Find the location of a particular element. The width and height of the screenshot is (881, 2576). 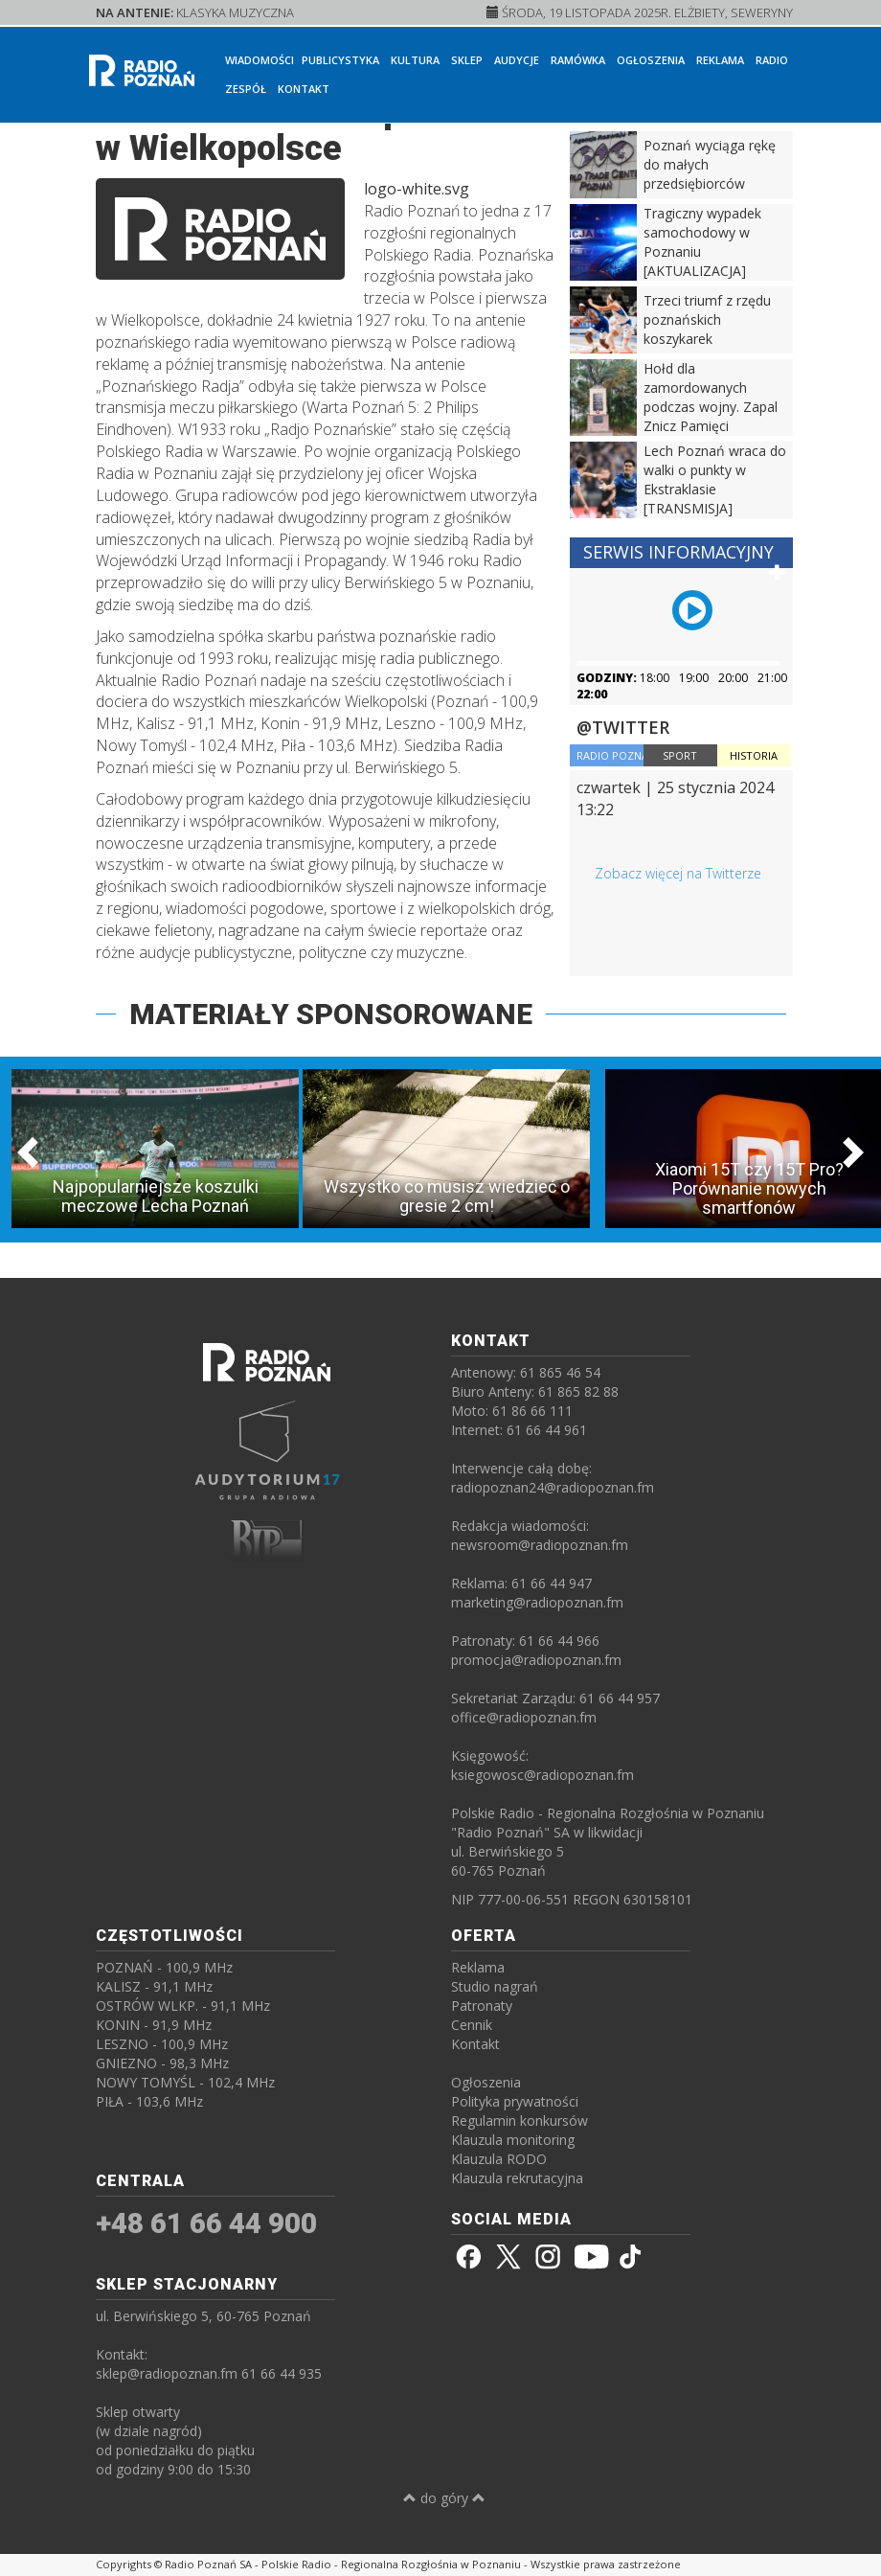

sklep@radiopoznan.fm is located at coordinates (166, 2373).